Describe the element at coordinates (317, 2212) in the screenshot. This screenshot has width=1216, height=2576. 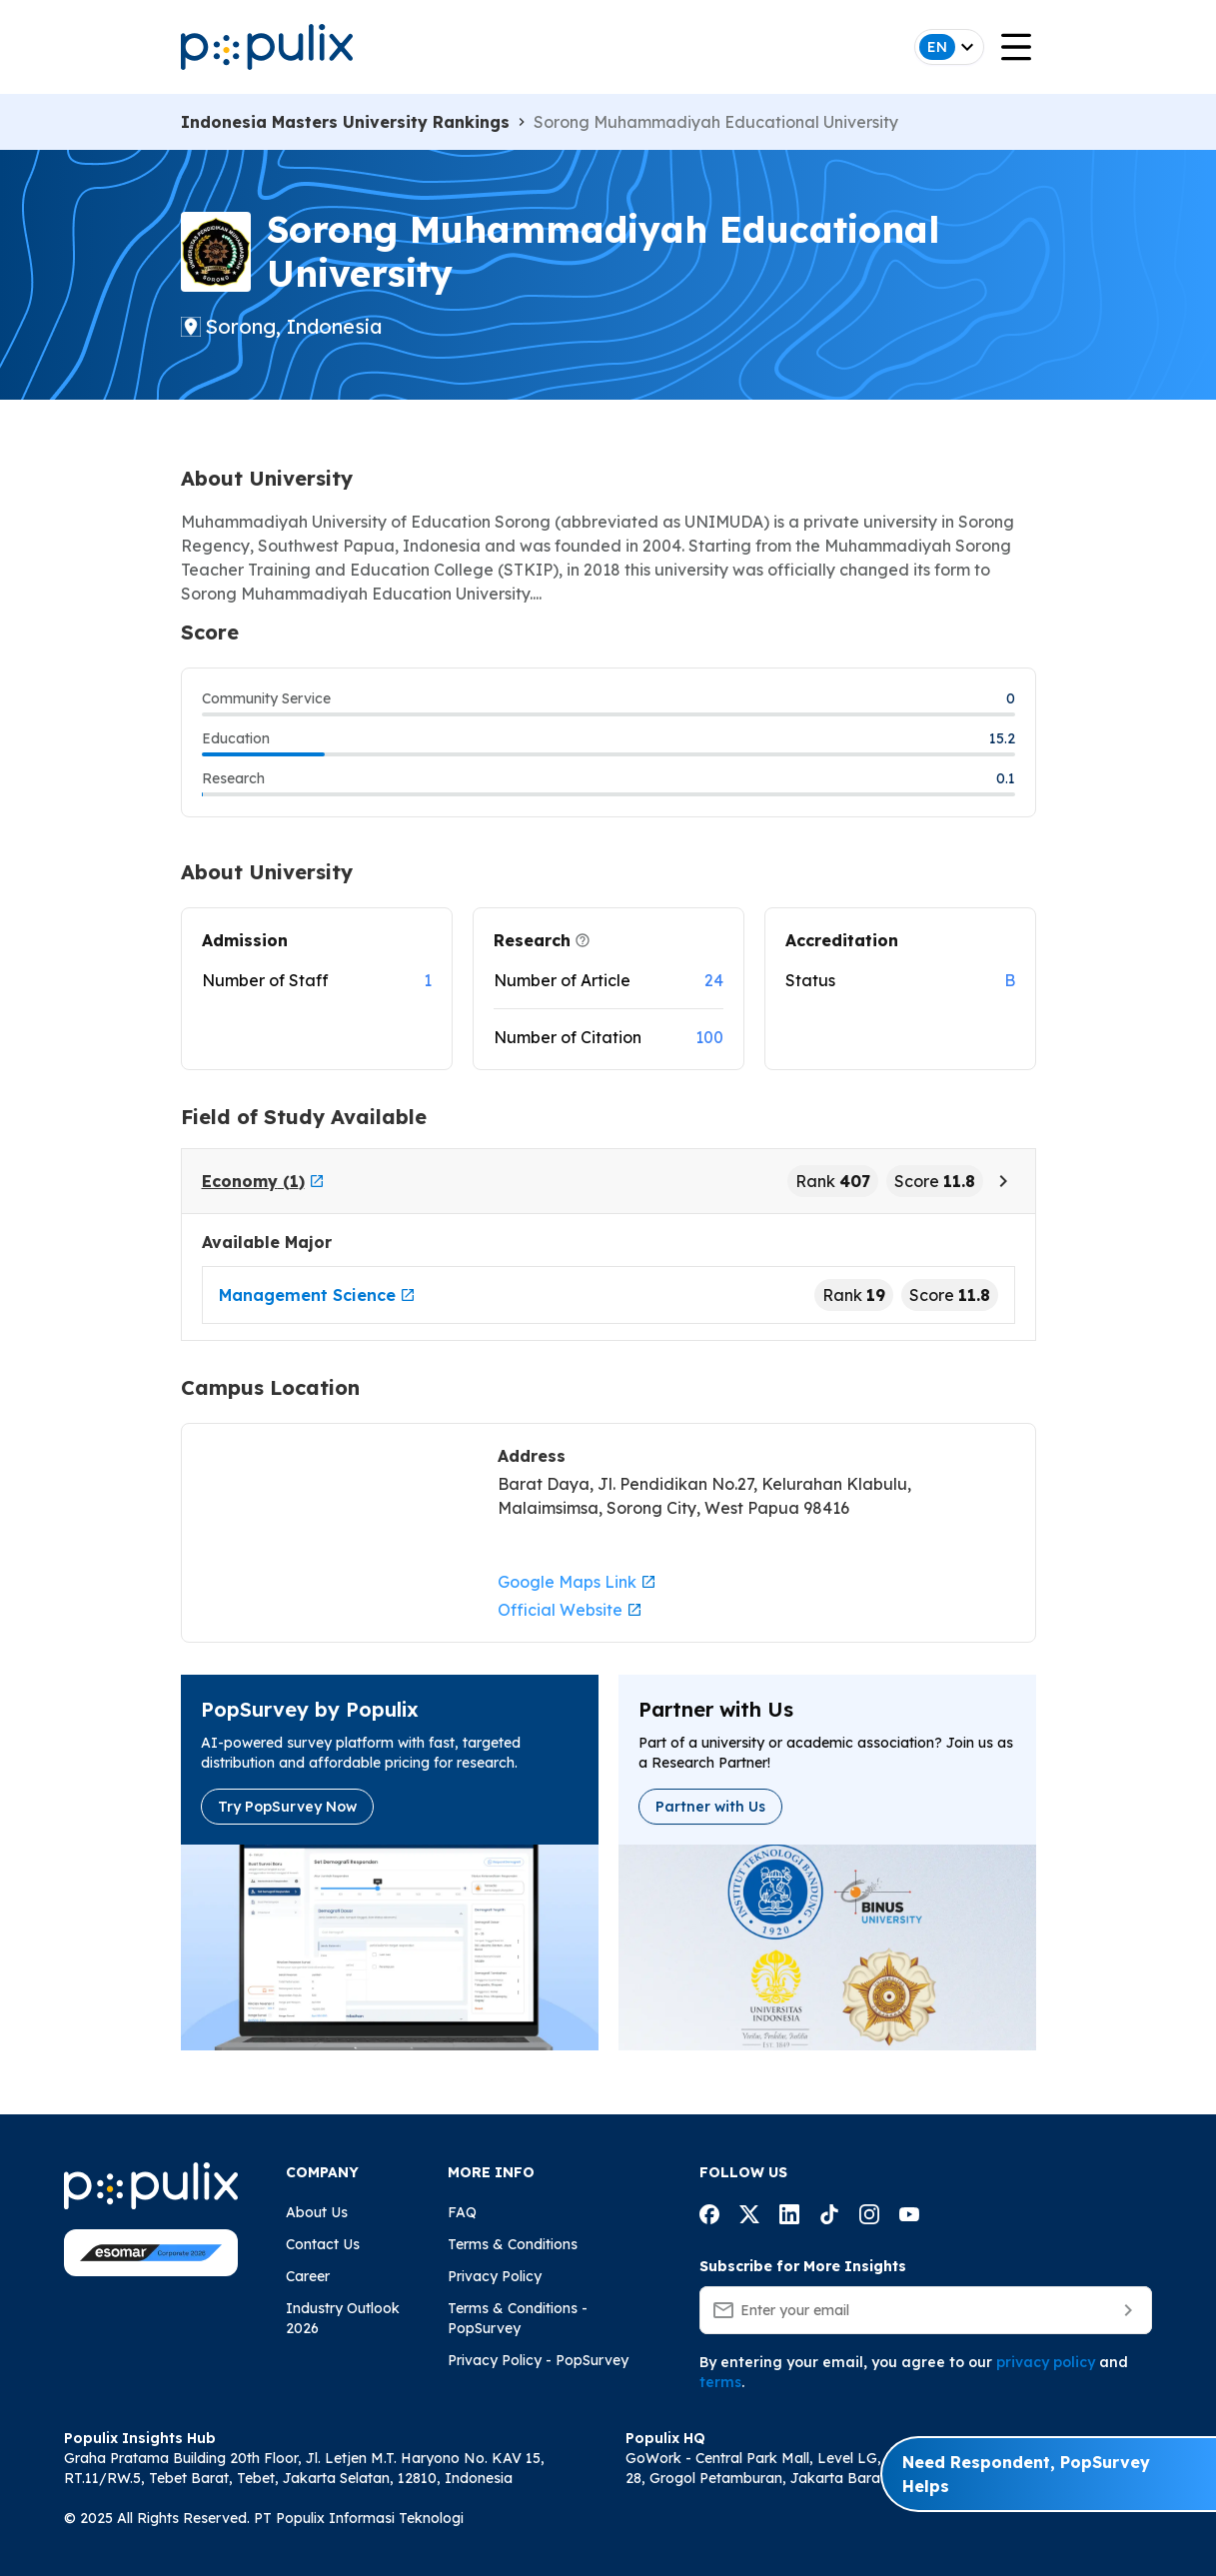
I see `About Us` at that location.